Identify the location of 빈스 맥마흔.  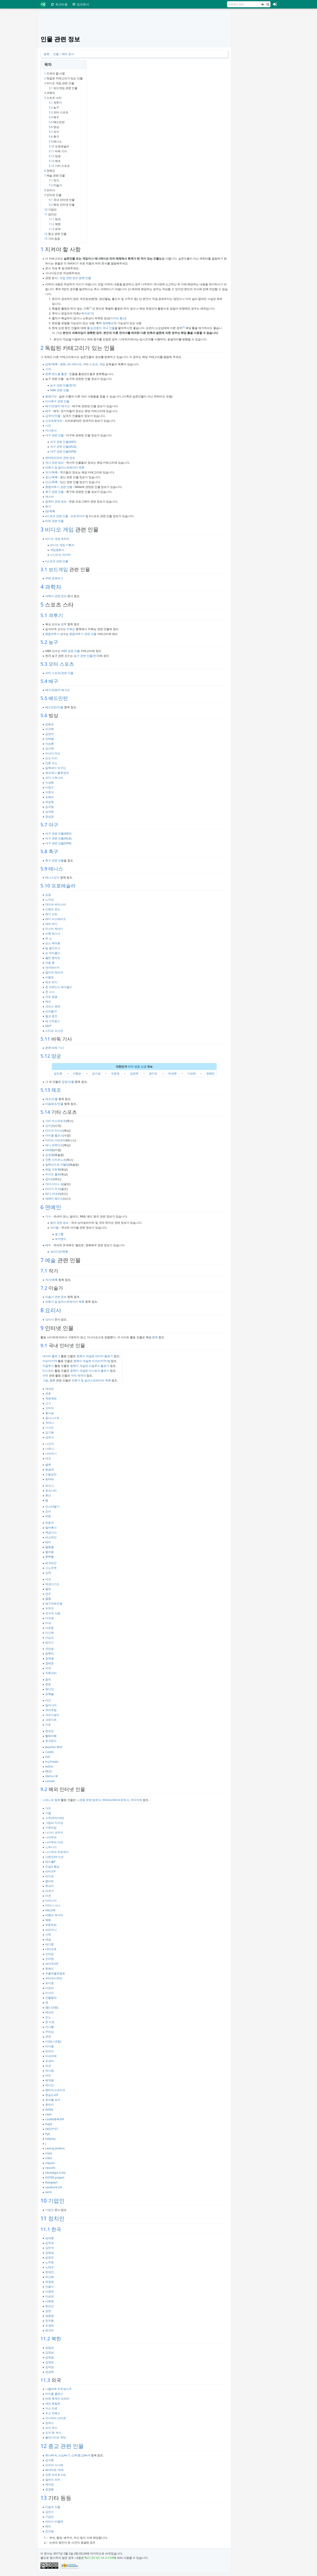
(52, 943).